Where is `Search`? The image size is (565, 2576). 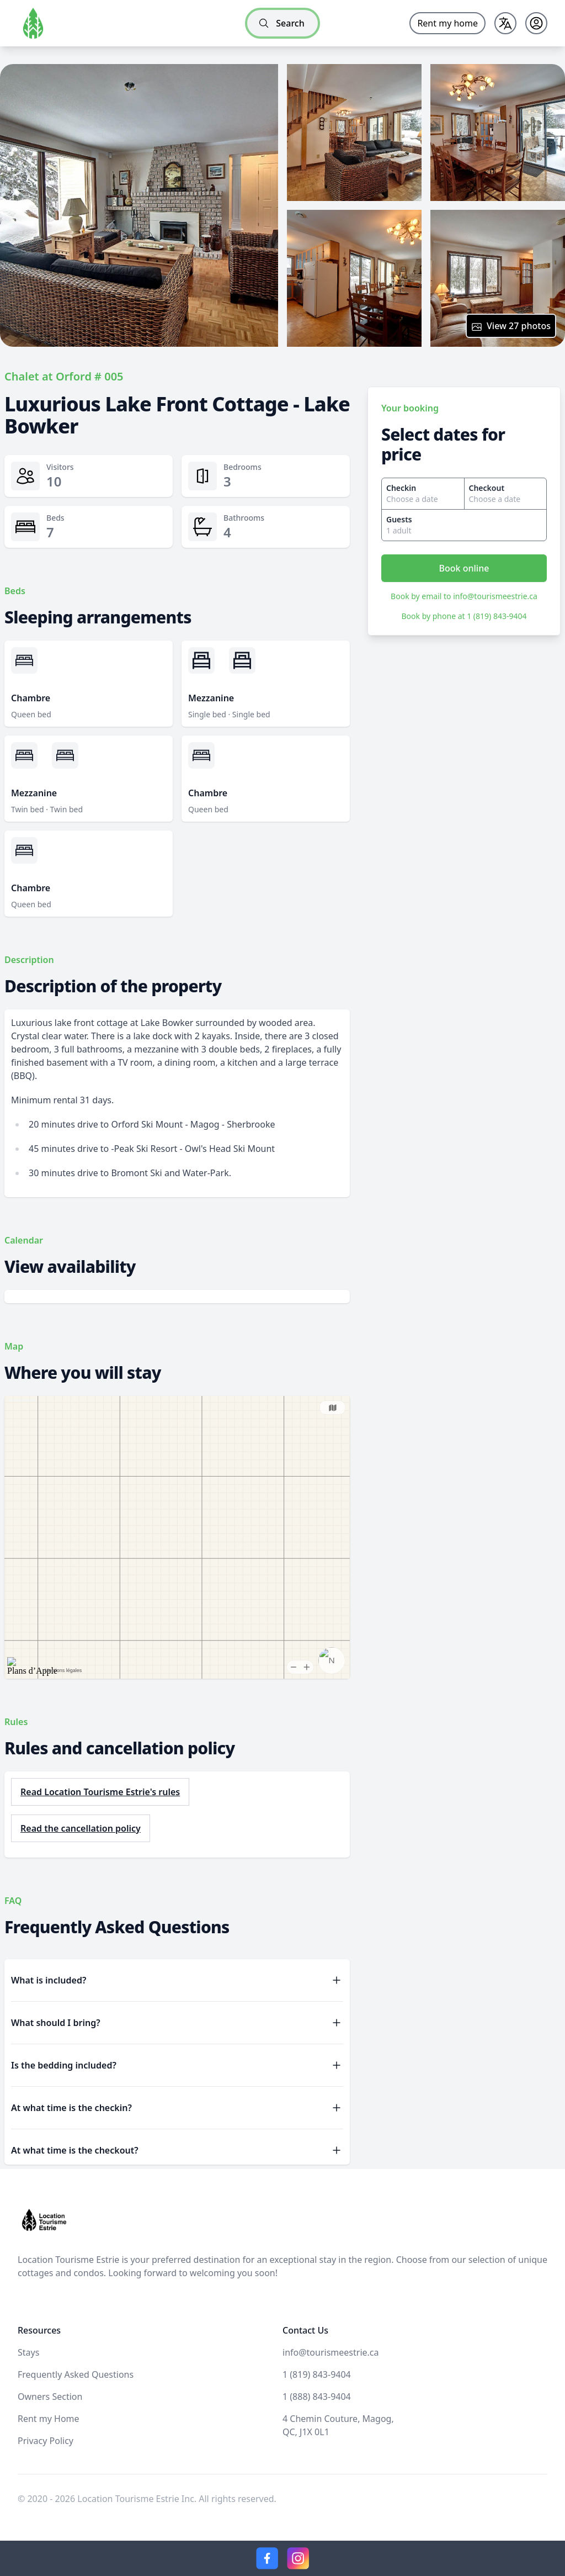
Search is located at coordinates (281, 23).